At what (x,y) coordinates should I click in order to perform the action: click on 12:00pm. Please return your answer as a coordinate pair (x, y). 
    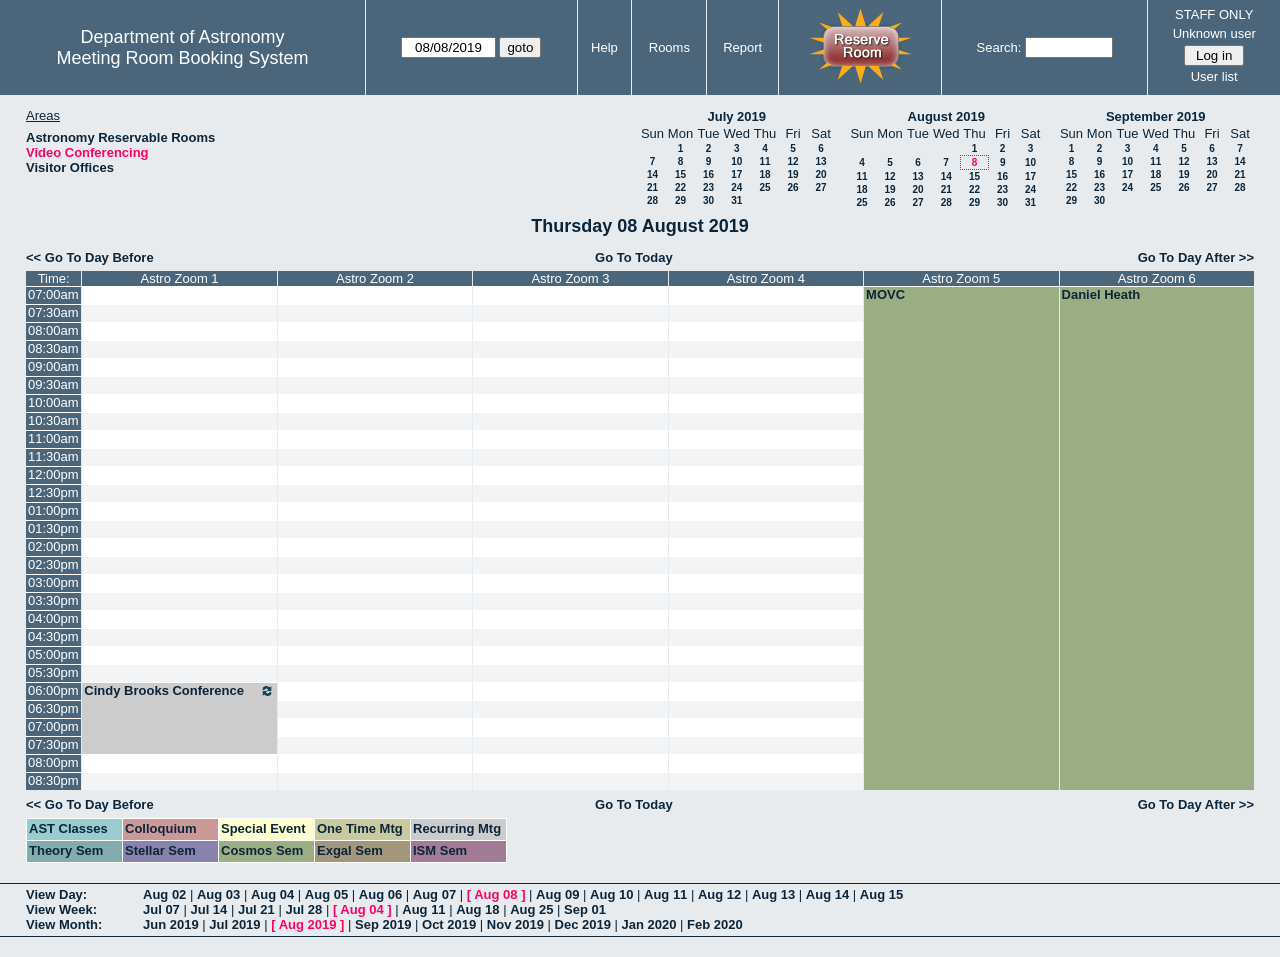
    Looking at the image, I should click on (53, 474).